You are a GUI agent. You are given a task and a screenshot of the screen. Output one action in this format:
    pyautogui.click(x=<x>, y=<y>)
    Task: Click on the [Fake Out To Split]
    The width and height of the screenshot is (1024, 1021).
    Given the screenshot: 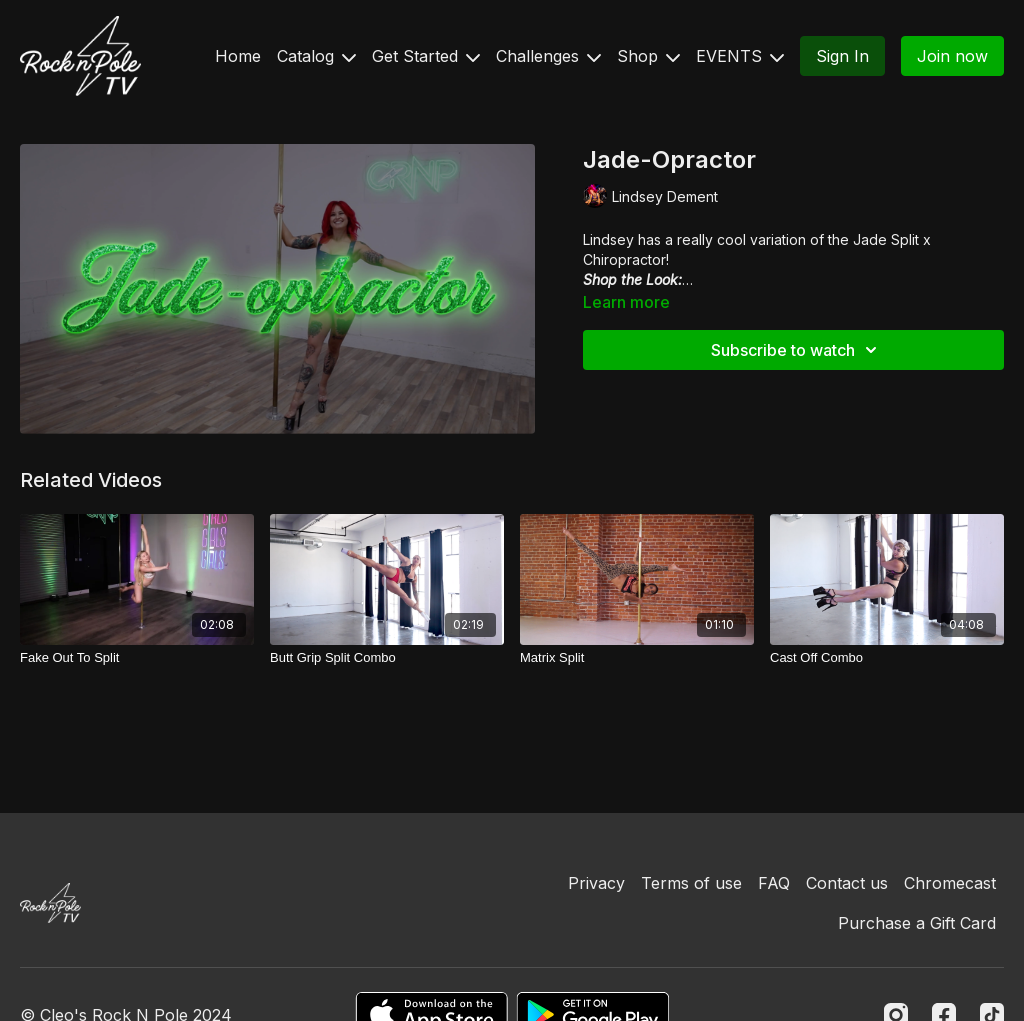 What is the action you would take?
    pyautogui.click(x=137, y=658)
    